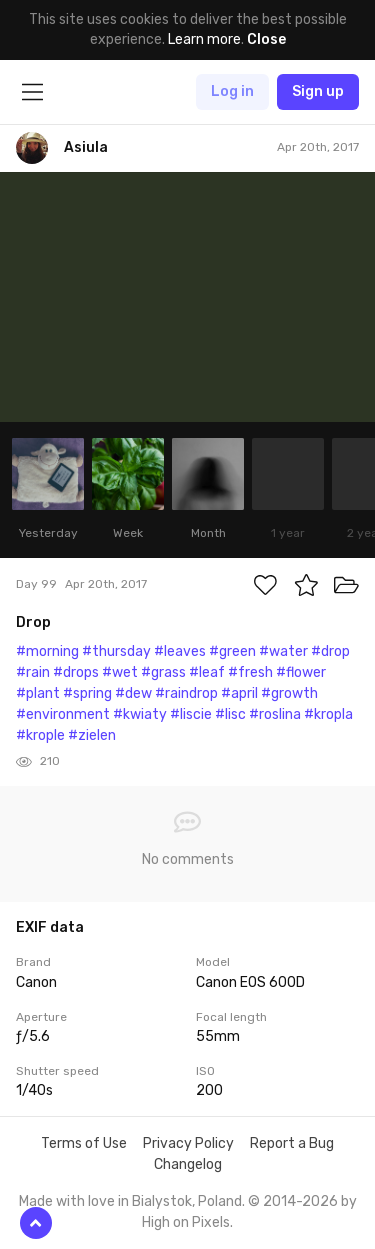 The height and width of the screenshot is (1249, 375). What do you see at coordinates (188, 1164) in the screenshot?
I see `Changelog` at bounding box center [188, 1164].